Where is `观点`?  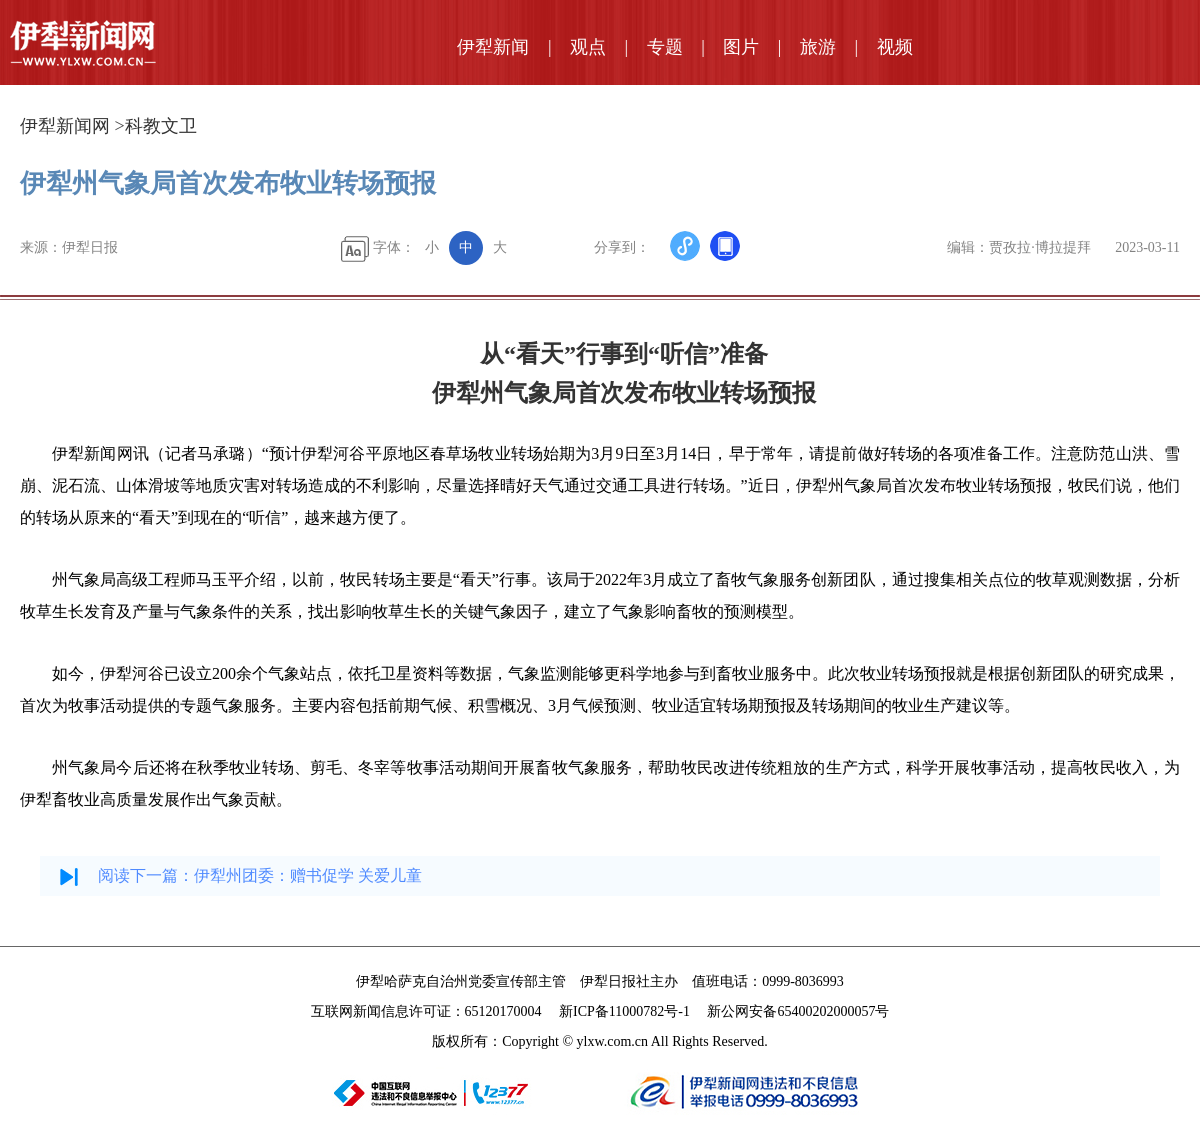 观点 is located at coordinates (588, 47).